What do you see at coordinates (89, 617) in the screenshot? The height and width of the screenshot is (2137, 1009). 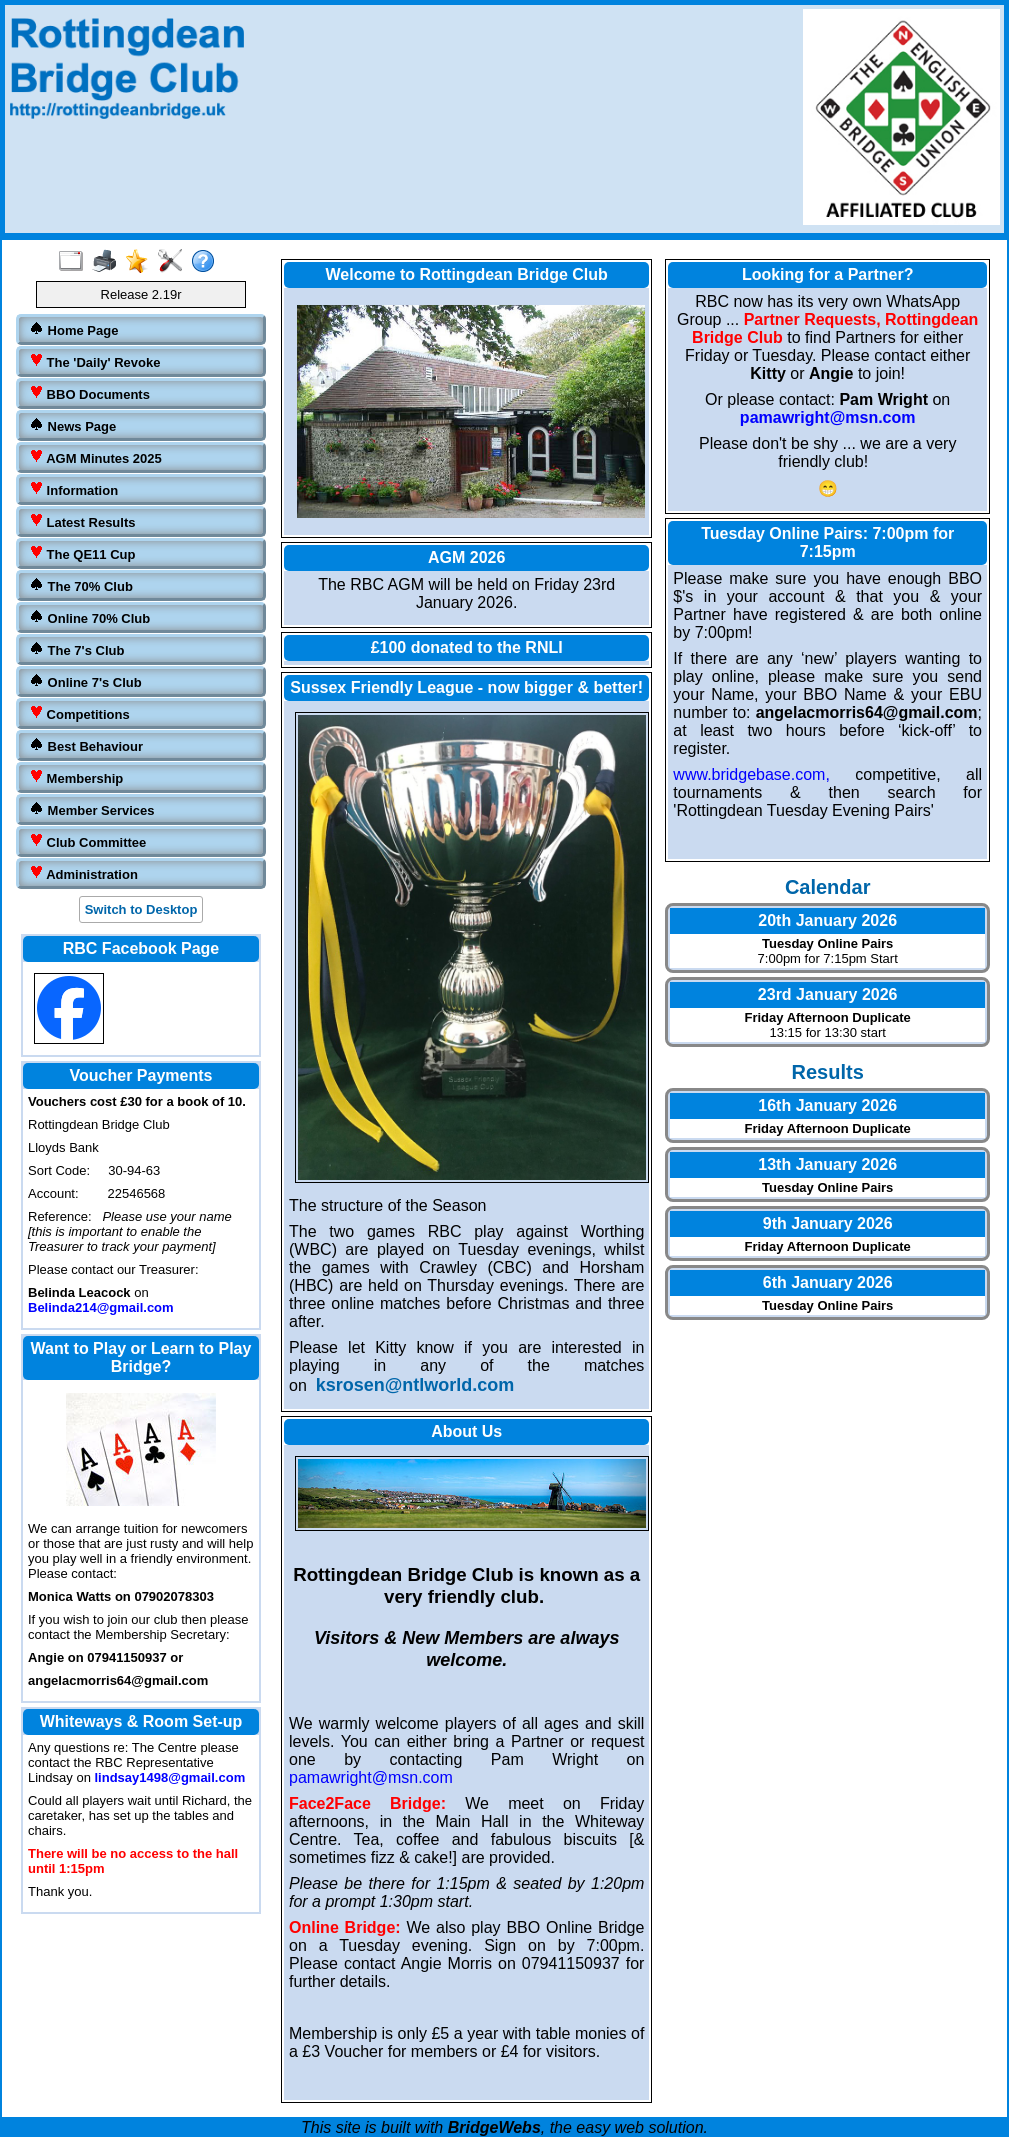 I see `Online 70% Club` at bounding box center [89, 617].